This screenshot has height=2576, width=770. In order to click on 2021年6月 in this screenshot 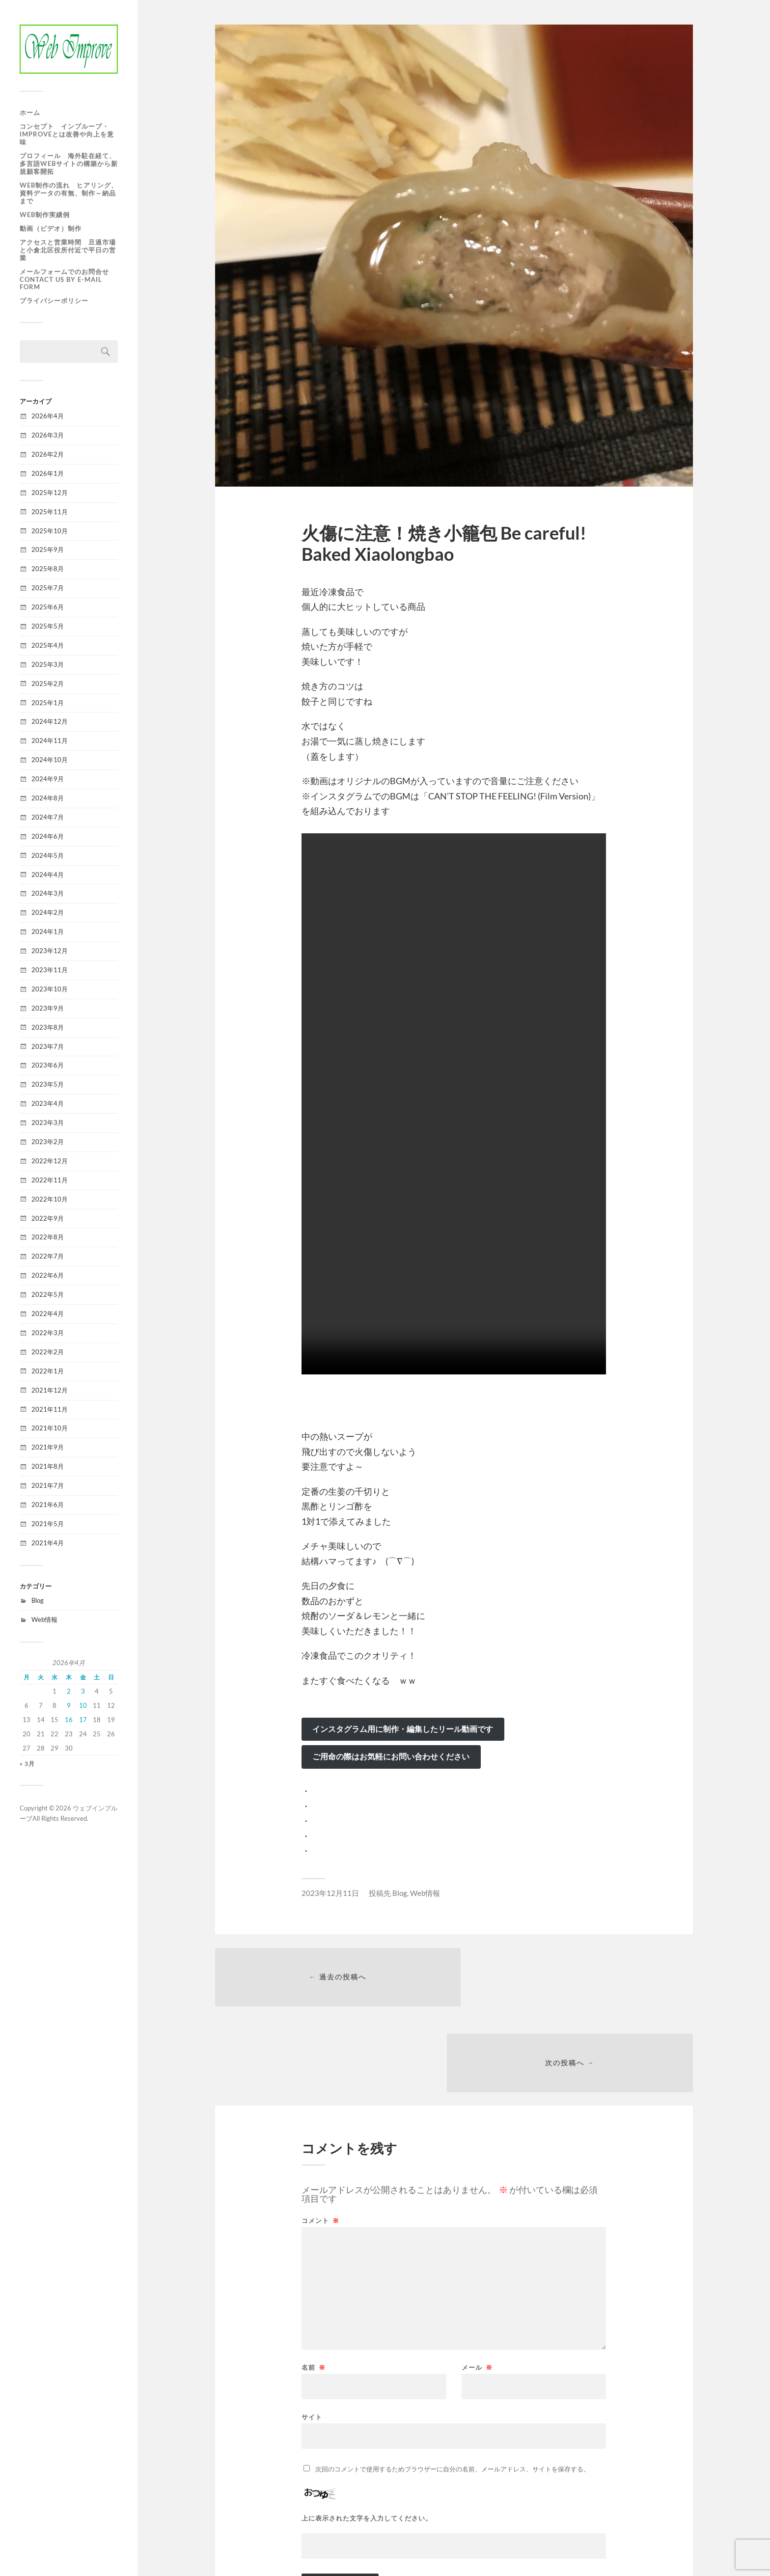, I will do `click(47, 1504)`.